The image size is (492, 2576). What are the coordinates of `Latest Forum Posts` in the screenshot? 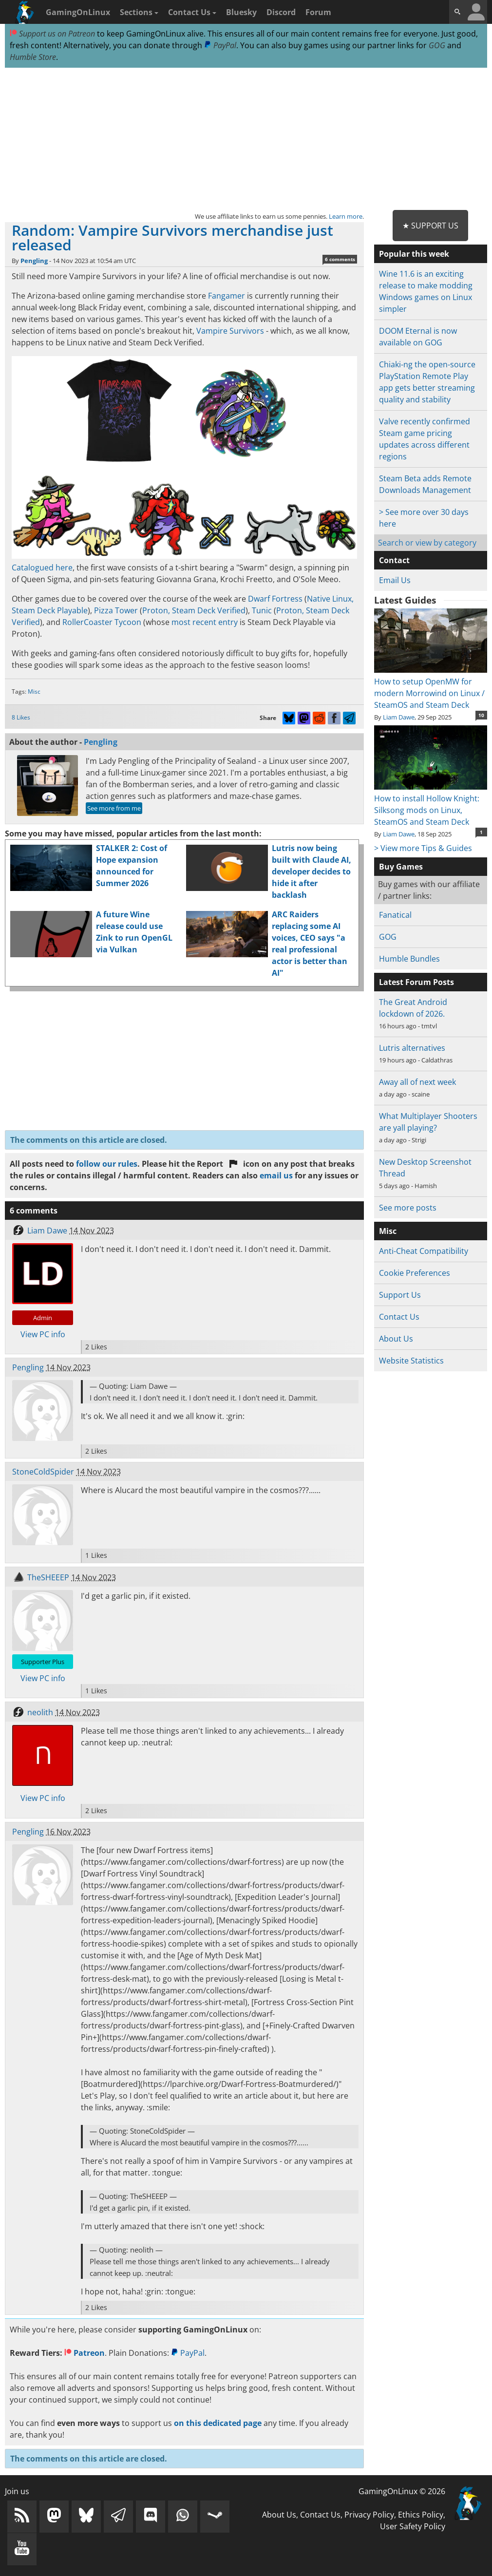 It's located at (416, 982).